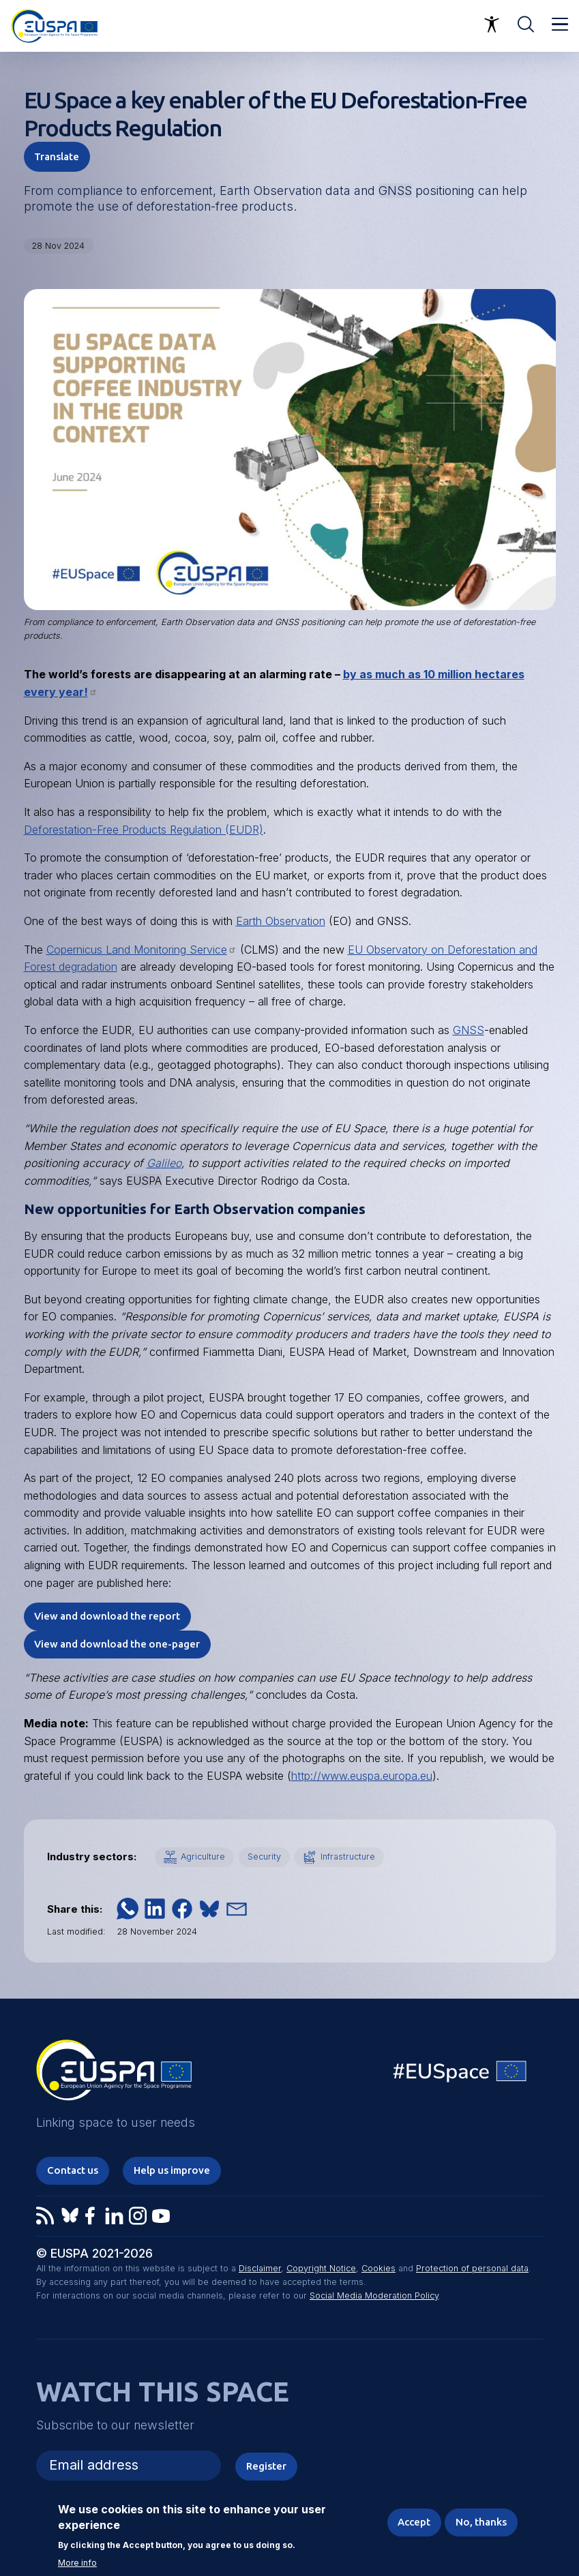  What do you see at coordinates (414, 2522) in the screenshot?
I see `Accept` at bounding box center [414, 2522].